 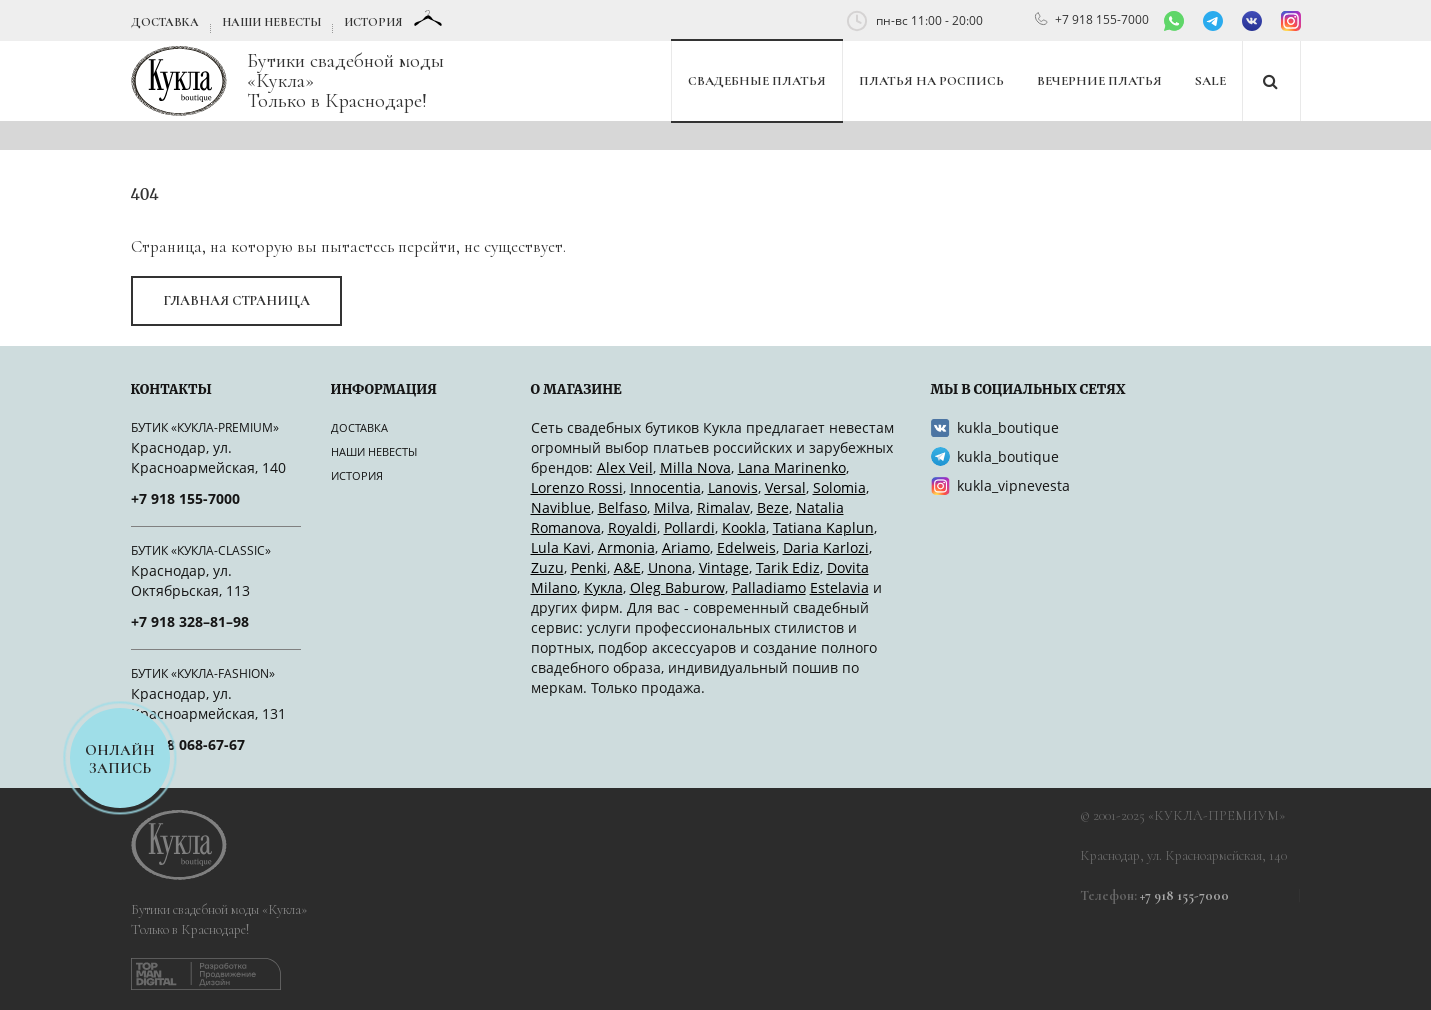 What do you see at coordinates (785, 487) in the screenshot?
I see `Versal` at bounding box center [785, 487].